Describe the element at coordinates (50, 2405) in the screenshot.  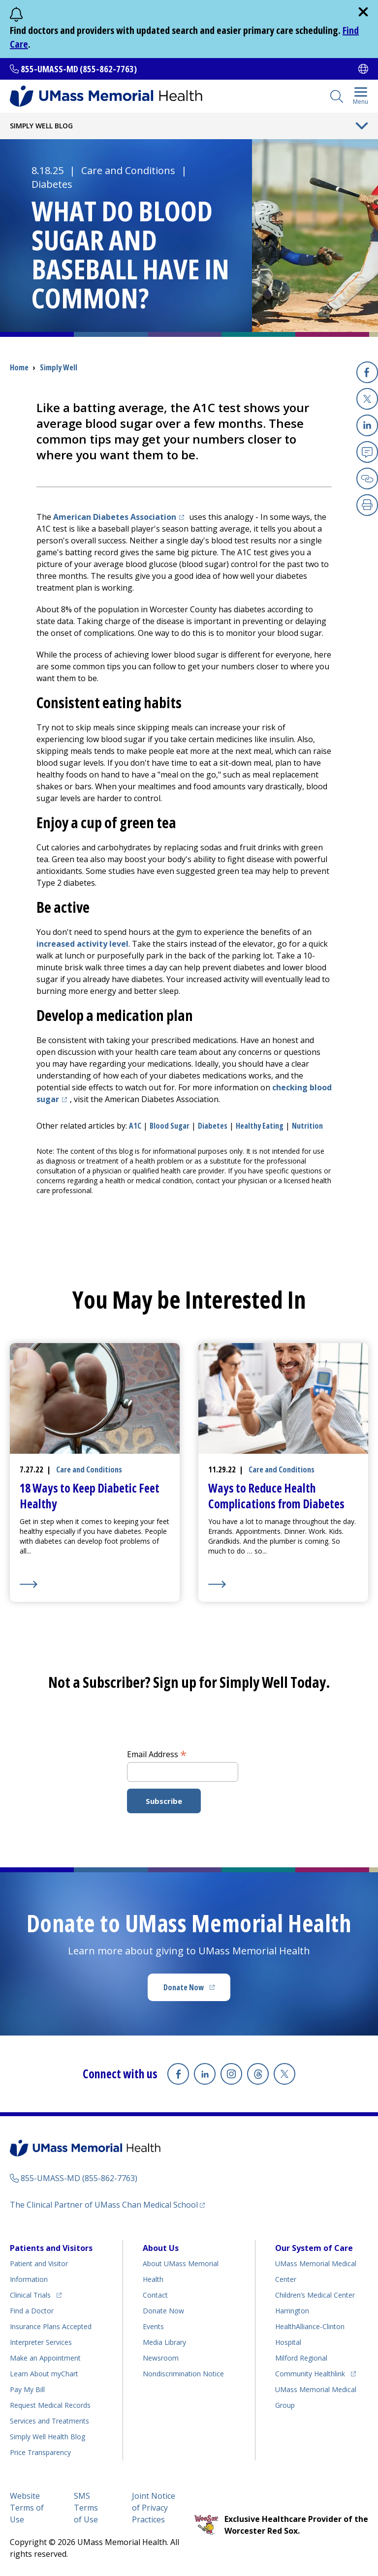
I see `Request Medical Records` at that location.